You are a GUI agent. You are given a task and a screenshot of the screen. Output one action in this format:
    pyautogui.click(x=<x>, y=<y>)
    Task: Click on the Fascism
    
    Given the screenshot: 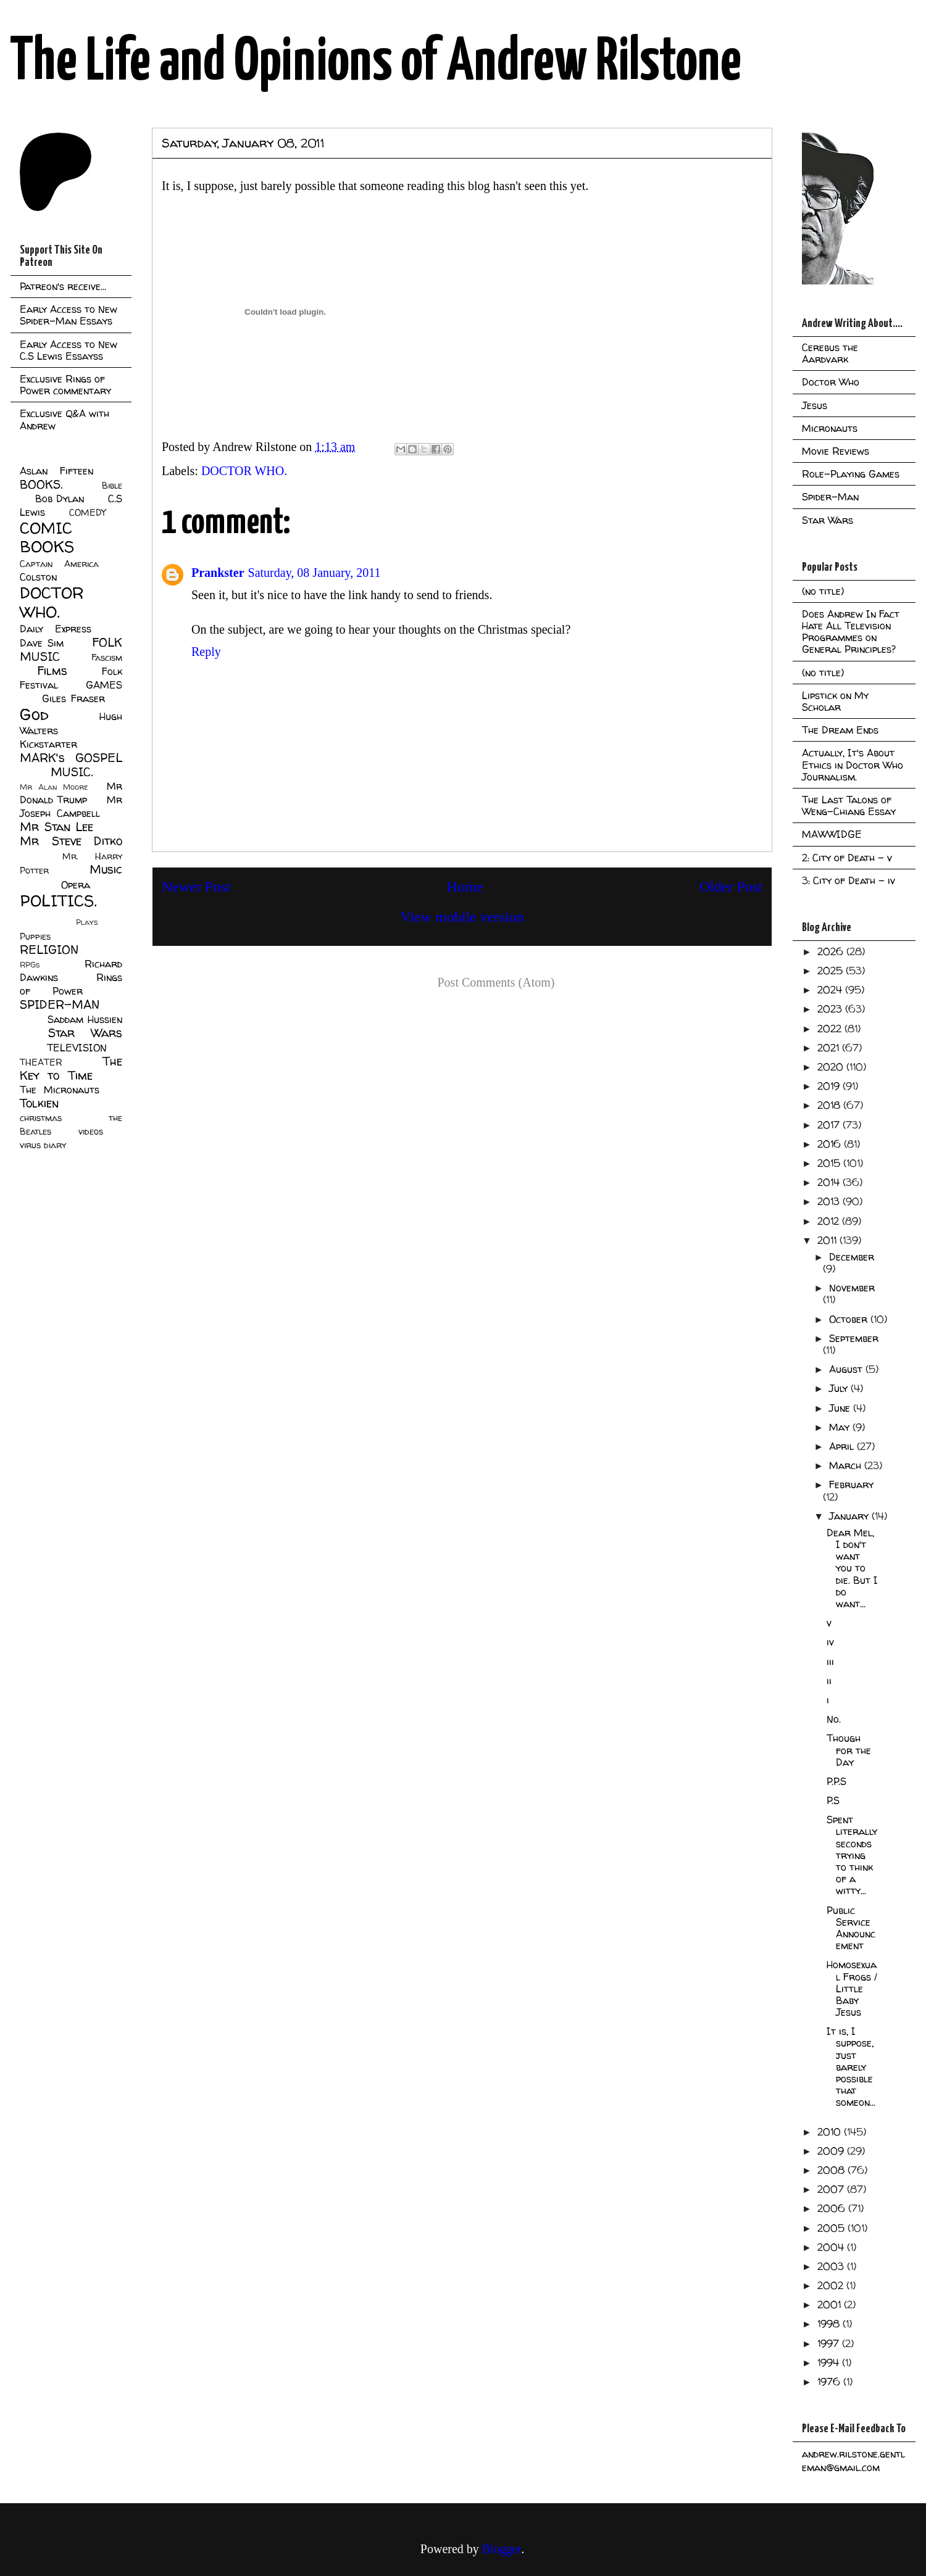 What is the action you would take?
    pyautogui.click(x=106, y=658)
    